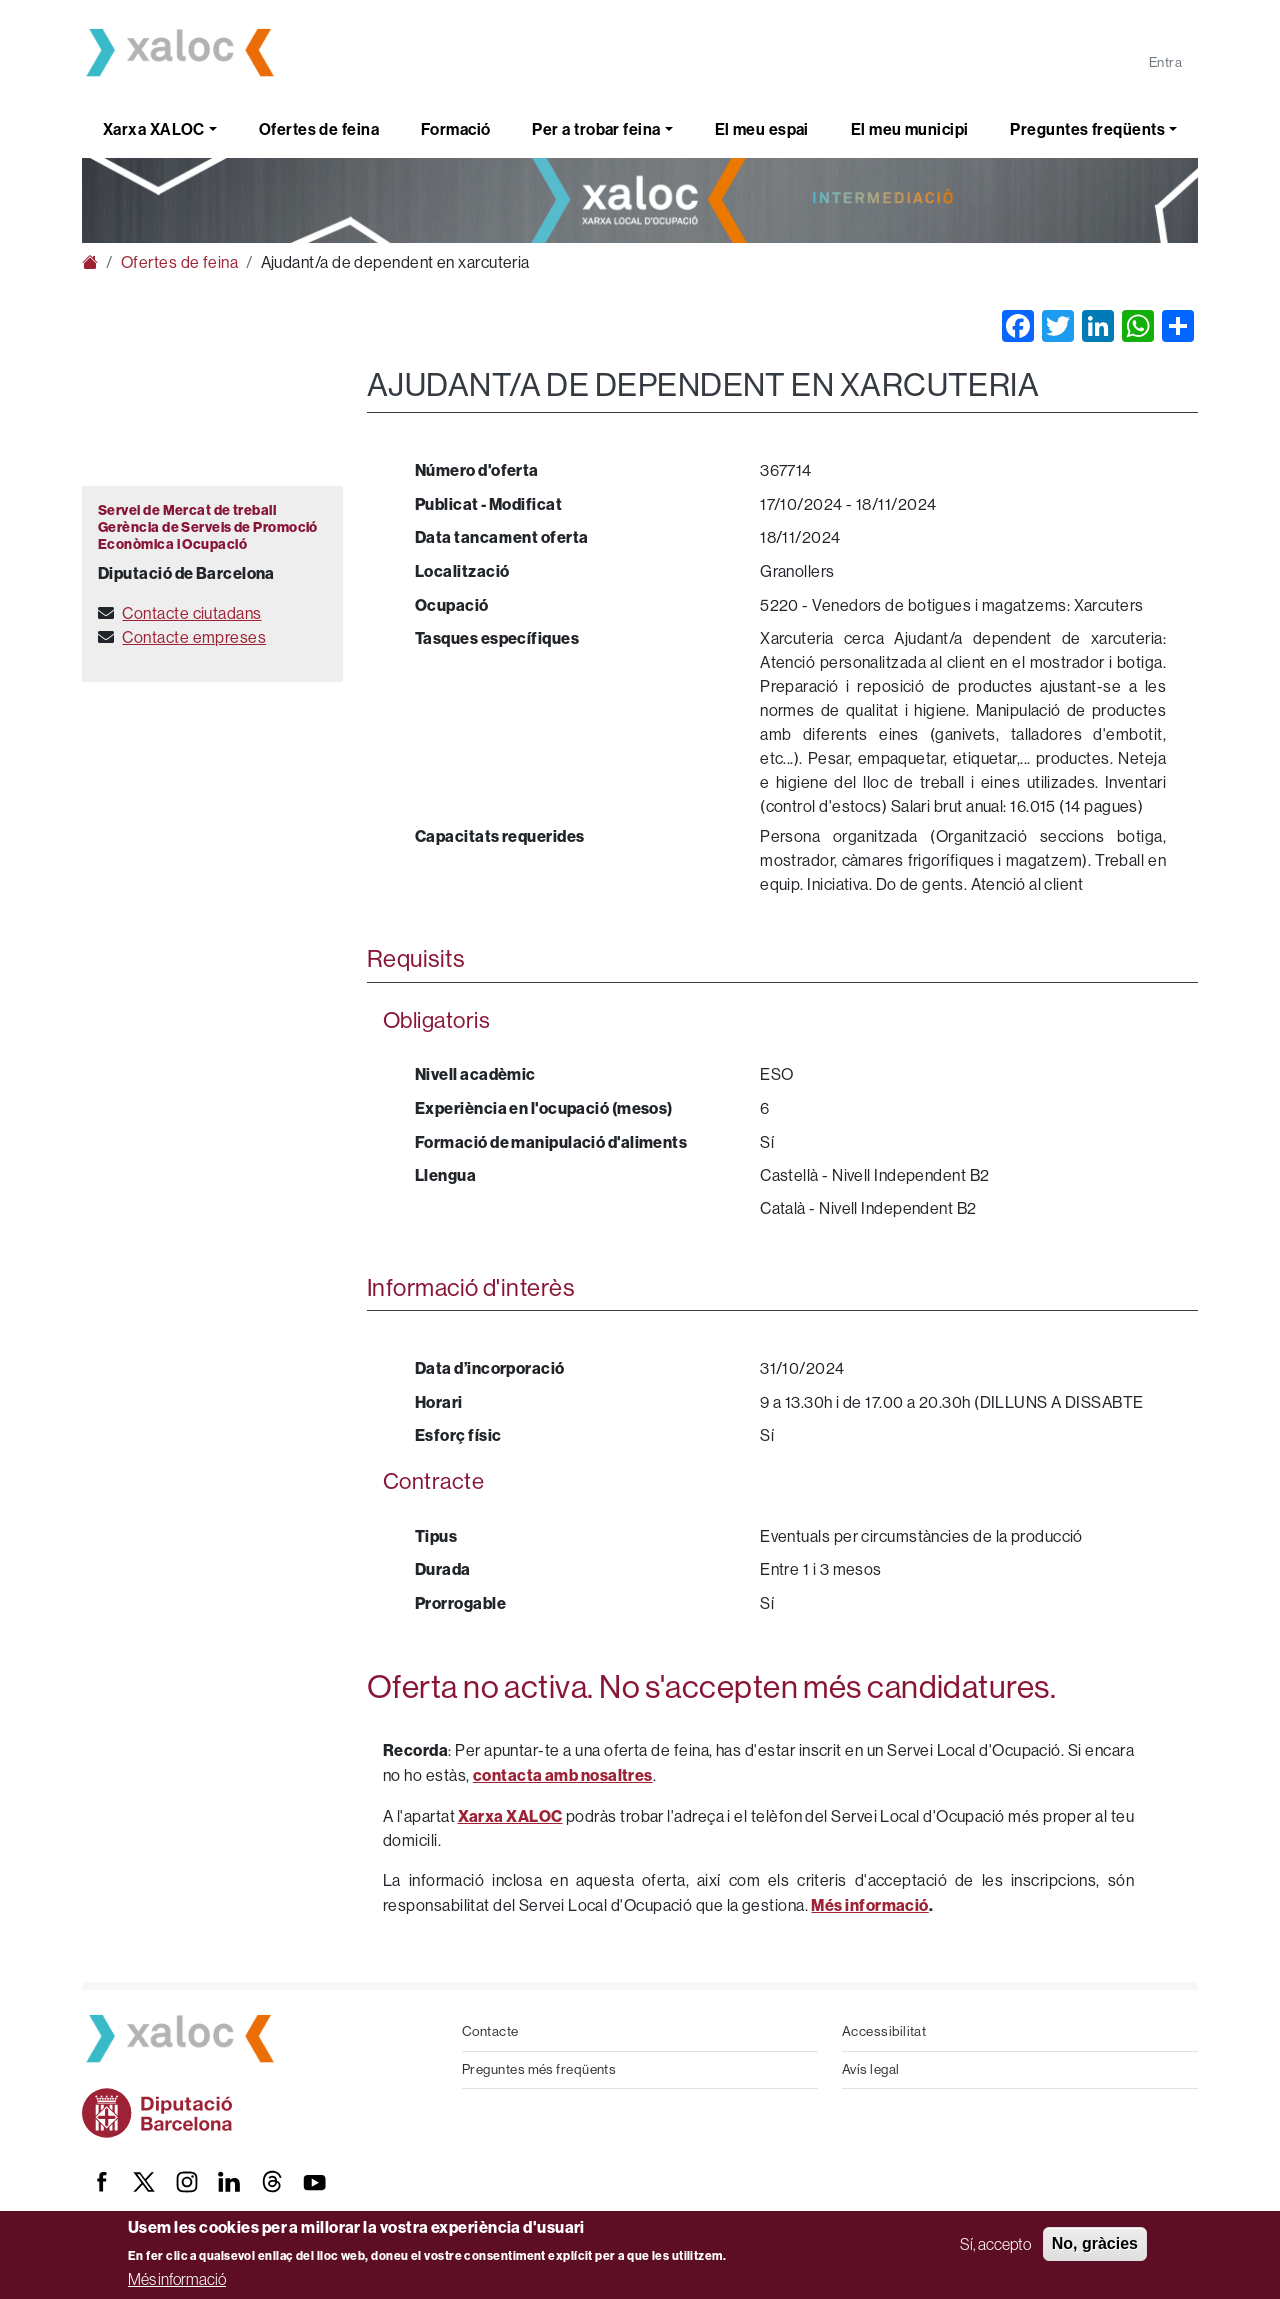  What do you see at coordinates (596, 129) in the screenshot?
I see `Per a trobar feina [button]` at bounding box center [596, 129].